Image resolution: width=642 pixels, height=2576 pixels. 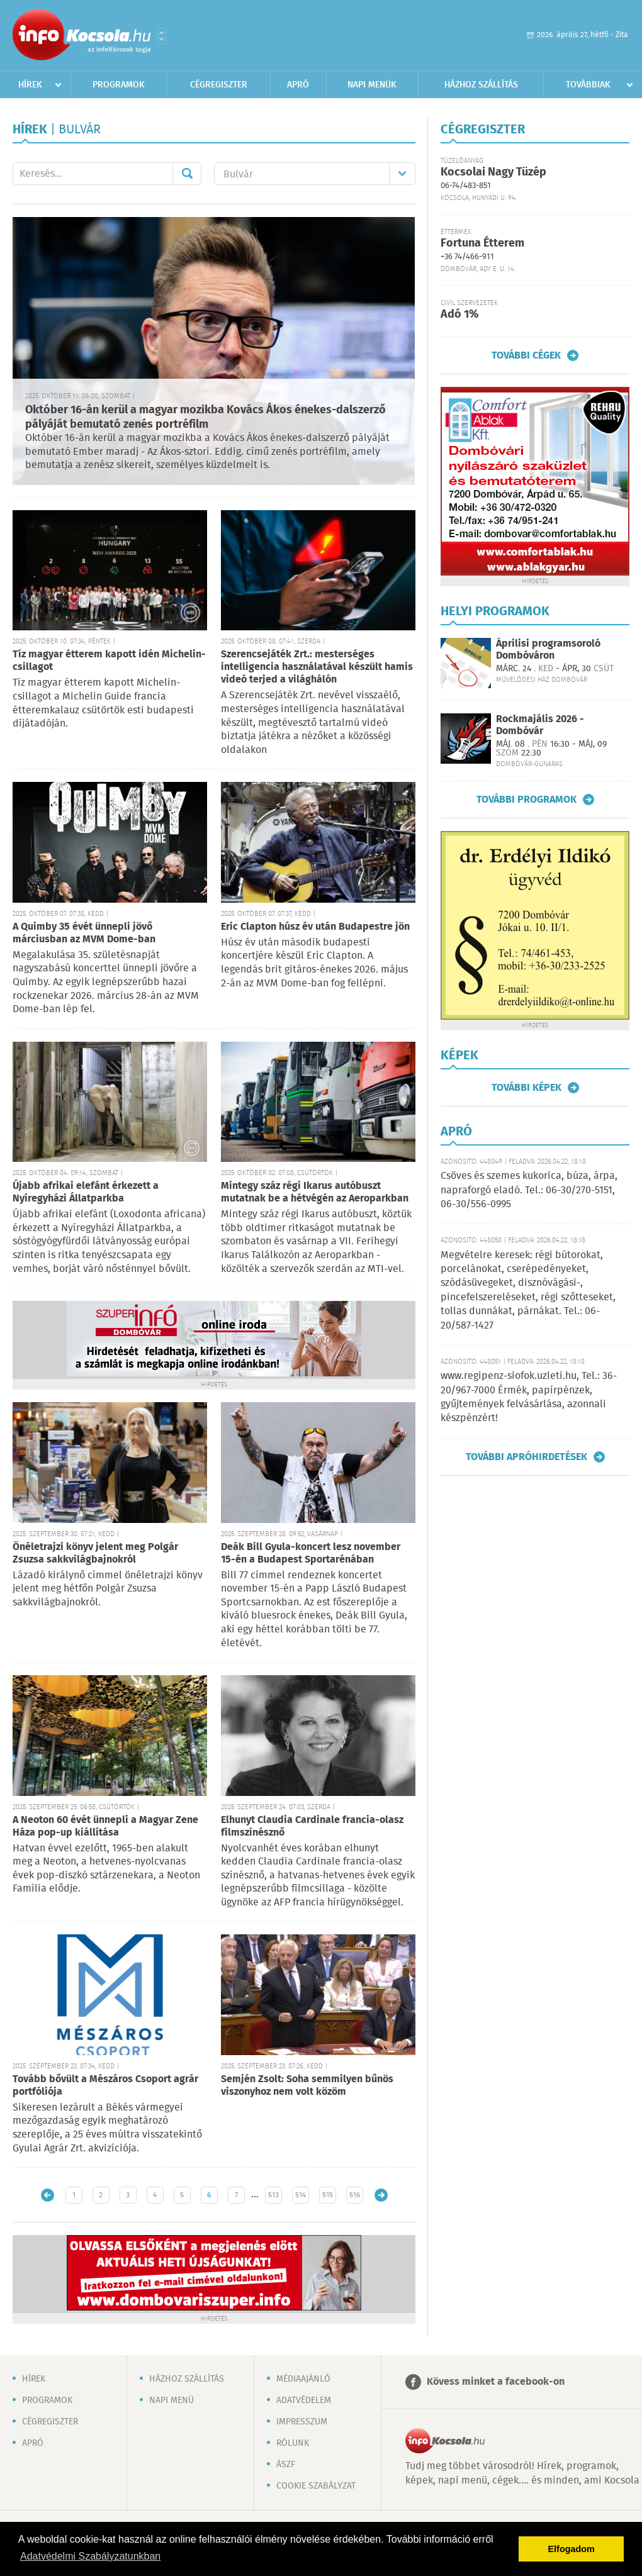 I want to click on Önéletrajzi könyv jelent meg Polgár Zsuzsa sakkvilágbajnokról, so click(x=95, y=1553).